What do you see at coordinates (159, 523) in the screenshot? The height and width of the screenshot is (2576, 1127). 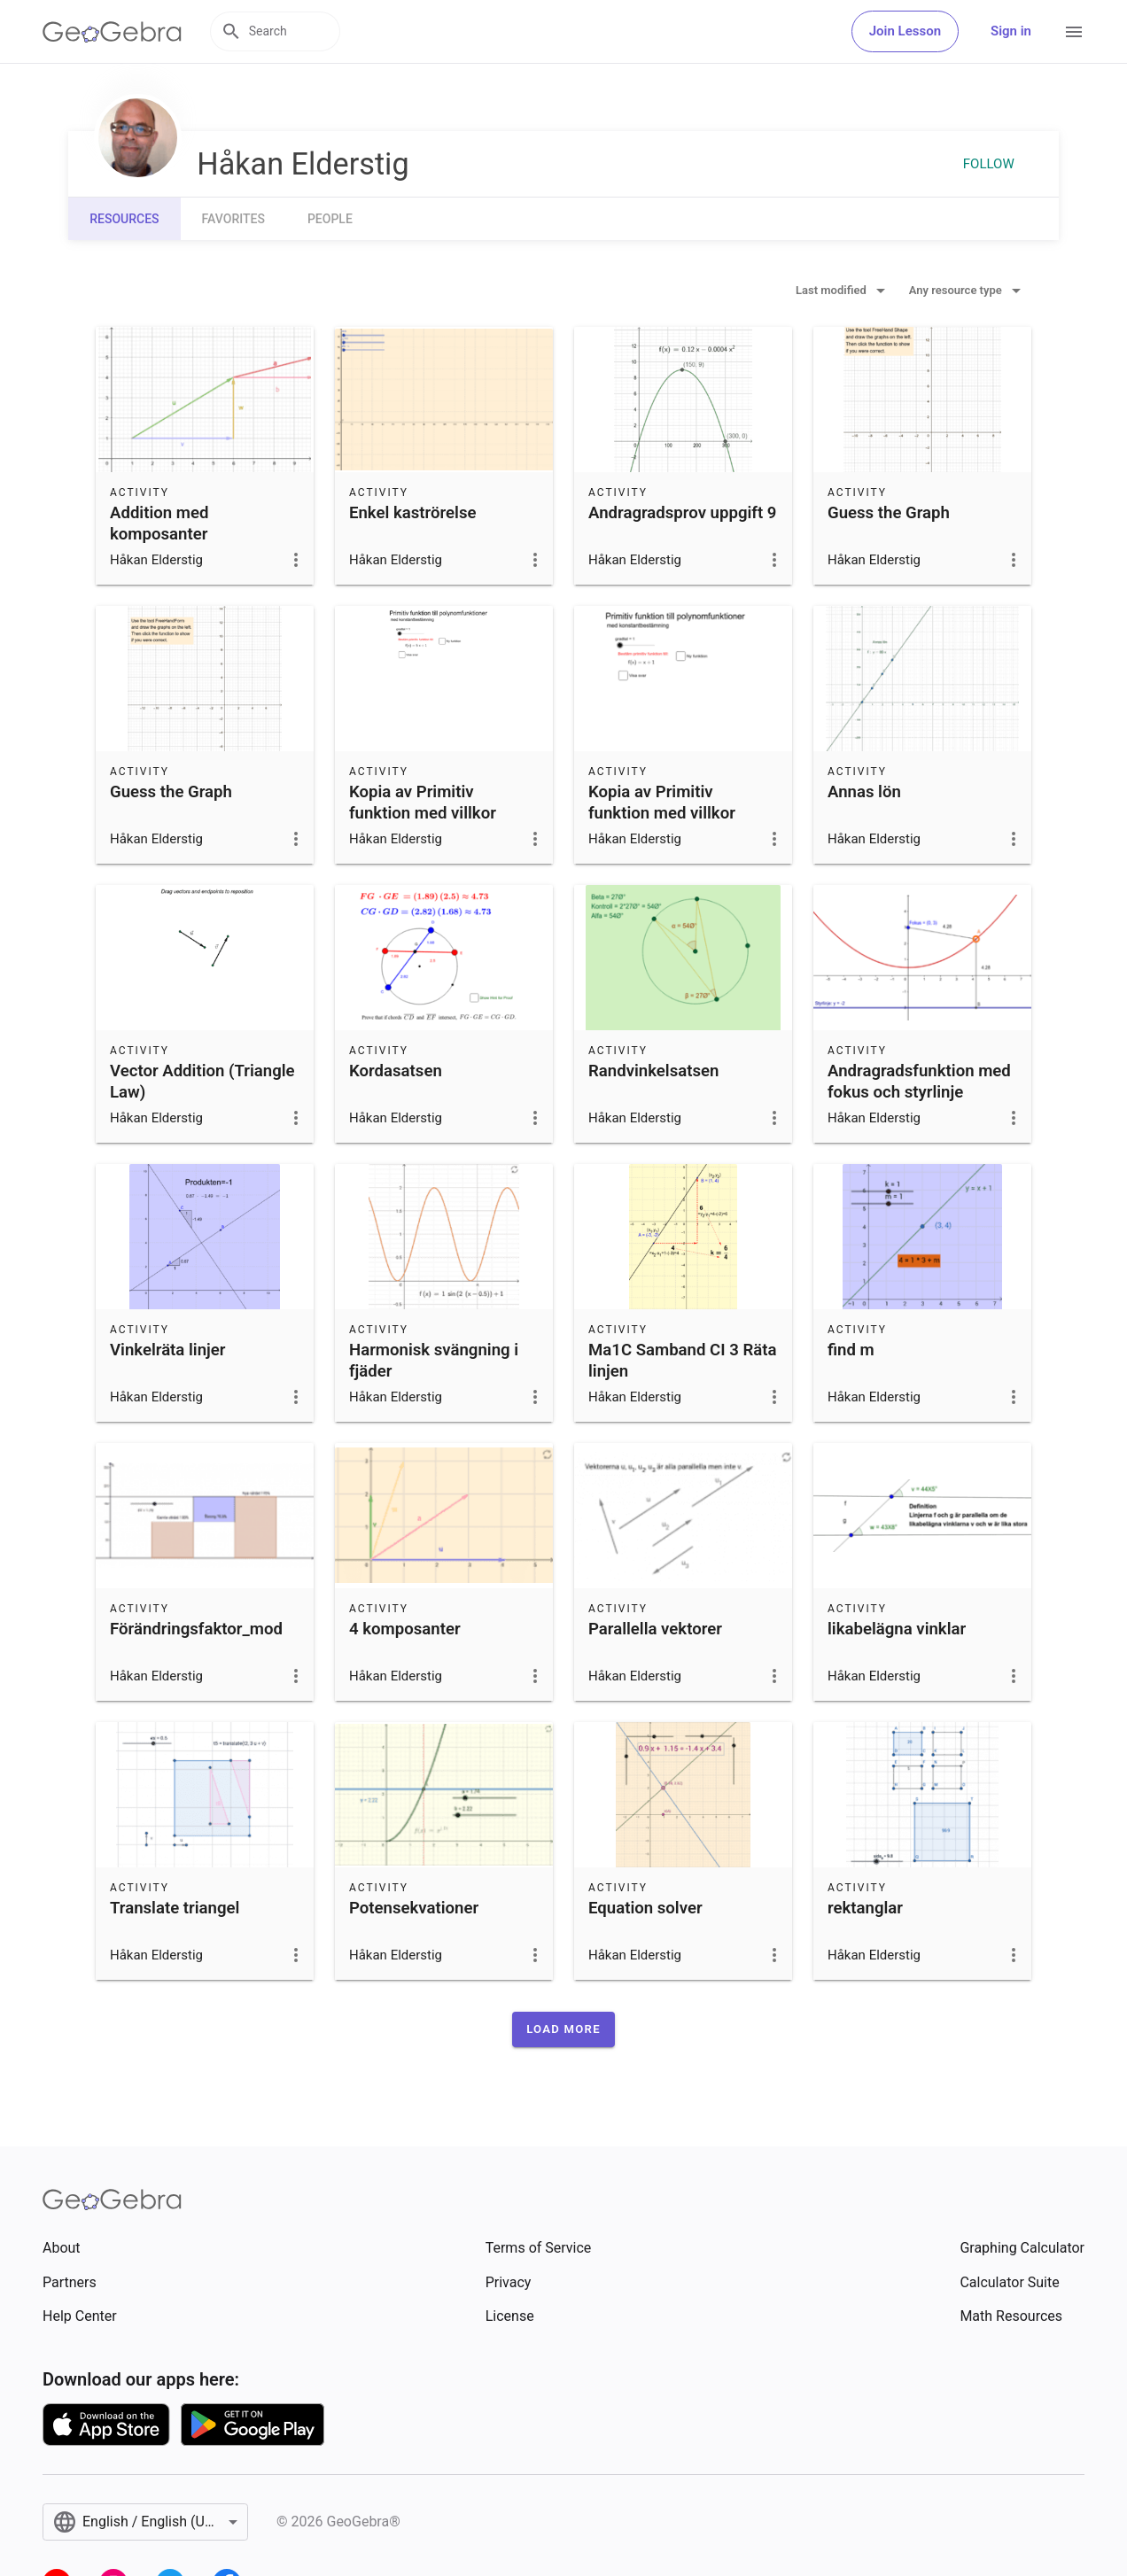 I see `Addition med komposanter` at bounding box center [159, 523].